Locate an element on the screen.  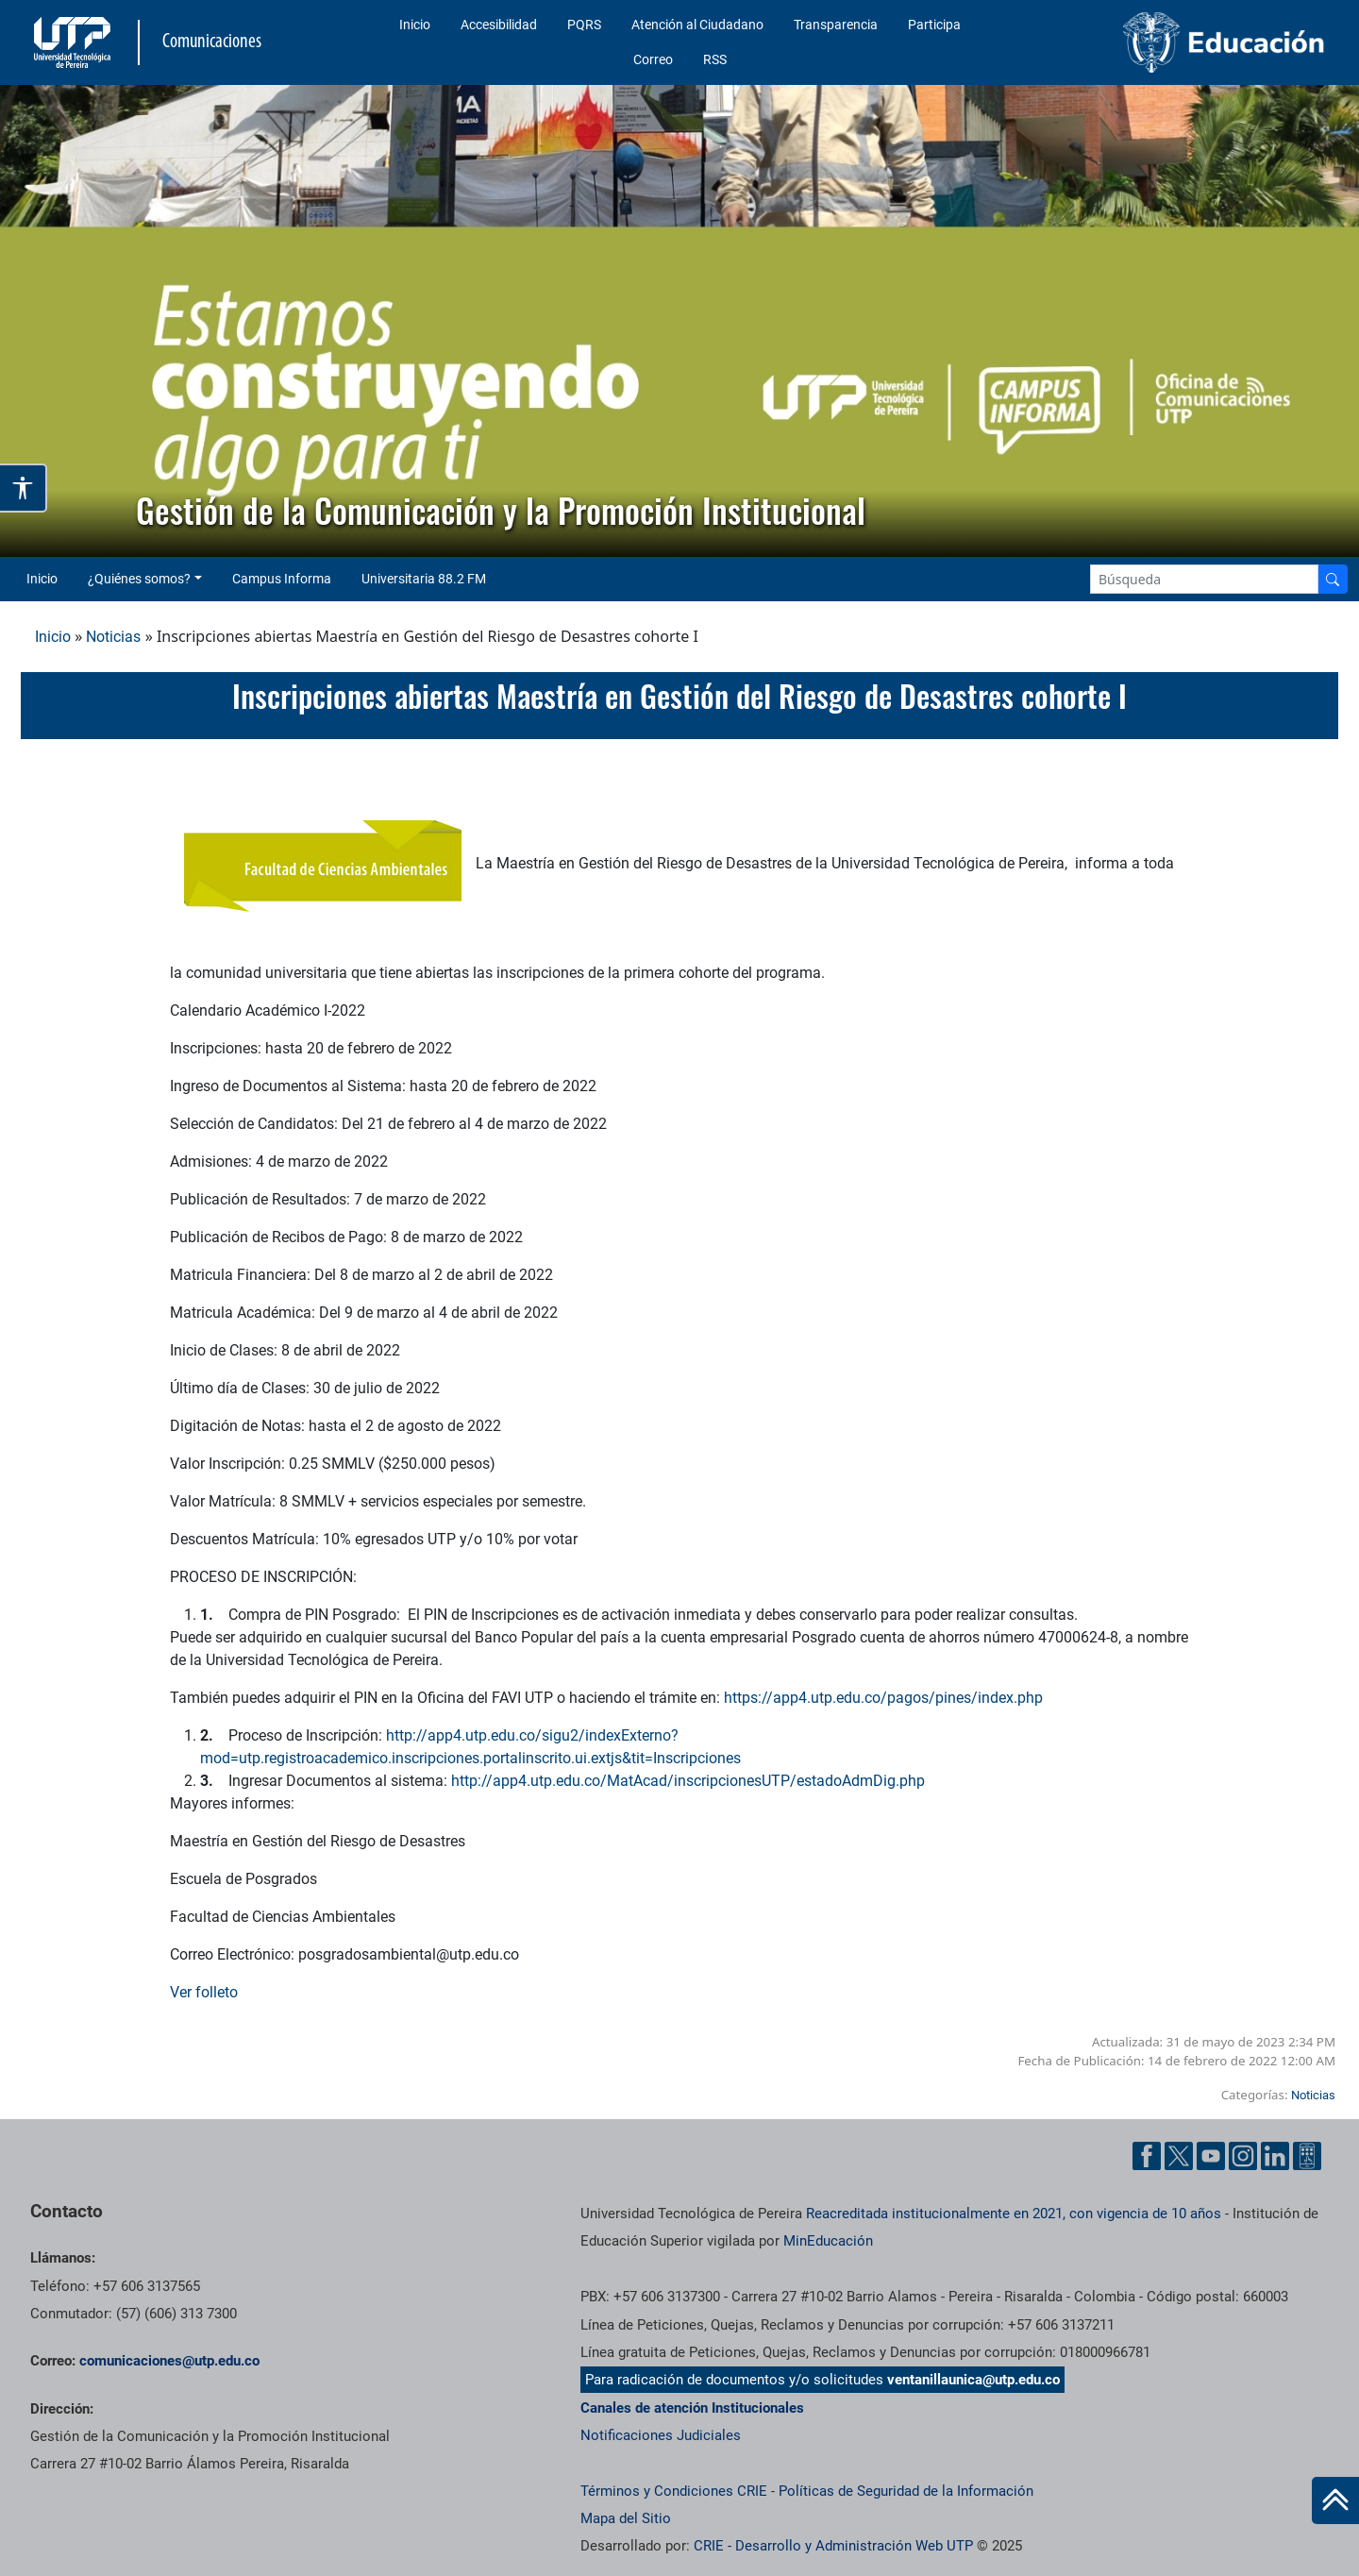
Transparencia is located at coordinates (836, 24).